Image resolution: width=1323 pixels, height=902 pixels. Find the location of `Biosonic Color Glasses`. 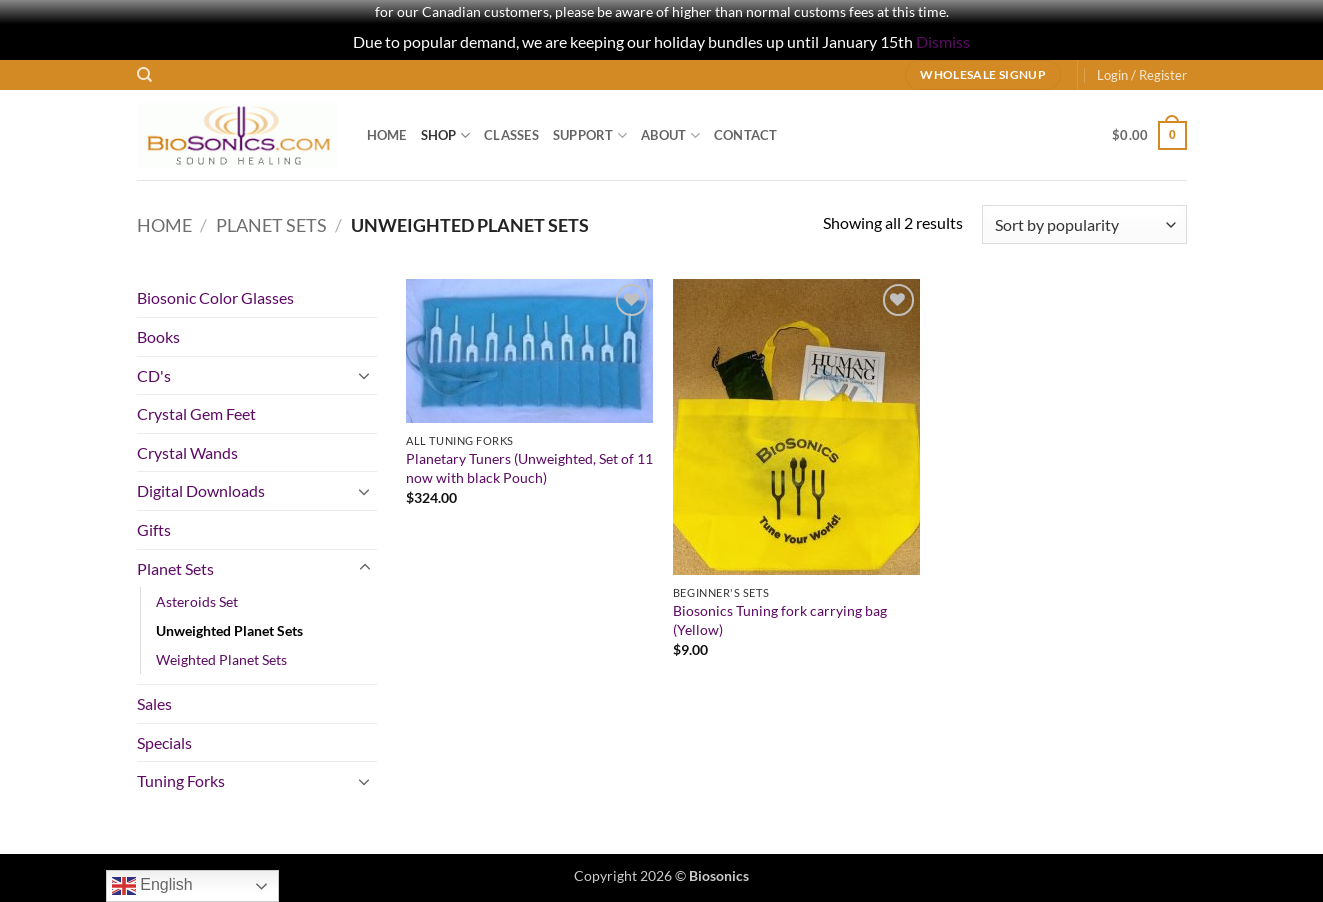

Biosonic Color Glasses is located at coordinates (215, 297).